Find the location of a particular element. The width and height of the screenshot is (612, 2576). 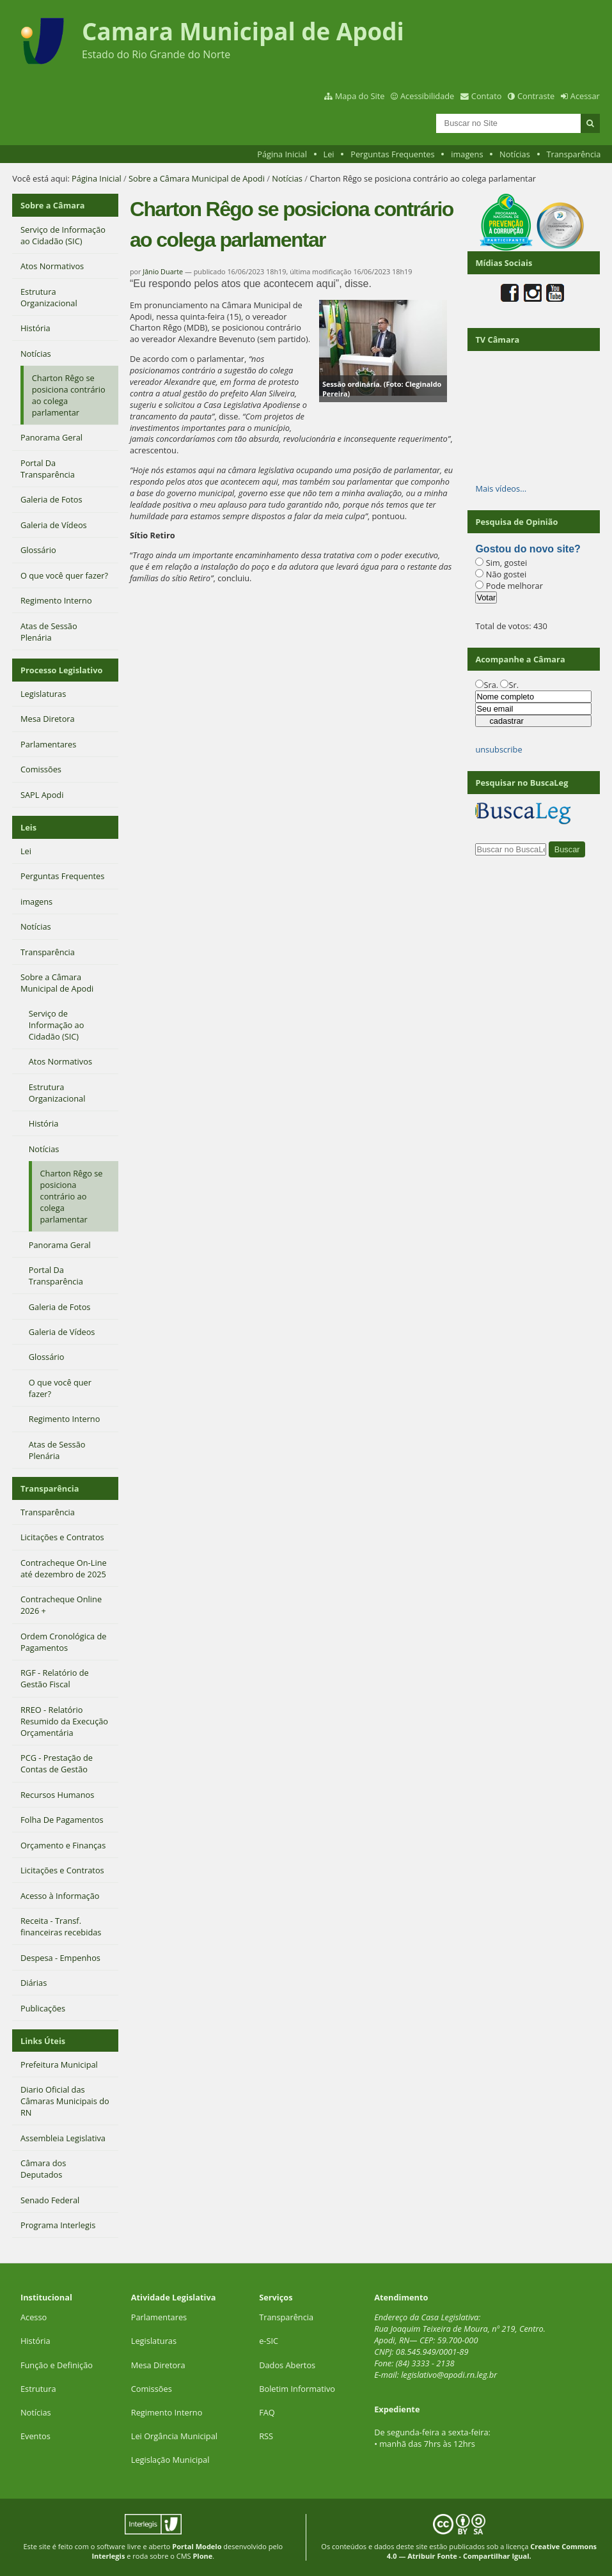

Eventos is located at coordinates (35, 2436).